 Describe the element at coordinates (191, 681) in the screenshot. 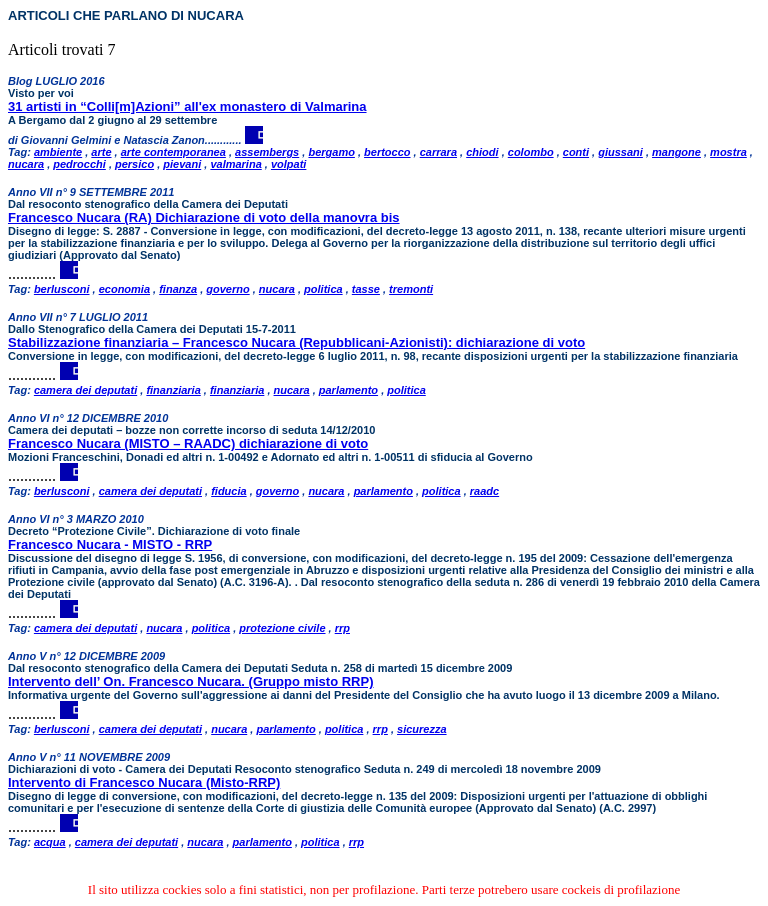

I see `Intervento dell’ On. Francesco Nucara. (Gruppo misto RRP)` at that location.